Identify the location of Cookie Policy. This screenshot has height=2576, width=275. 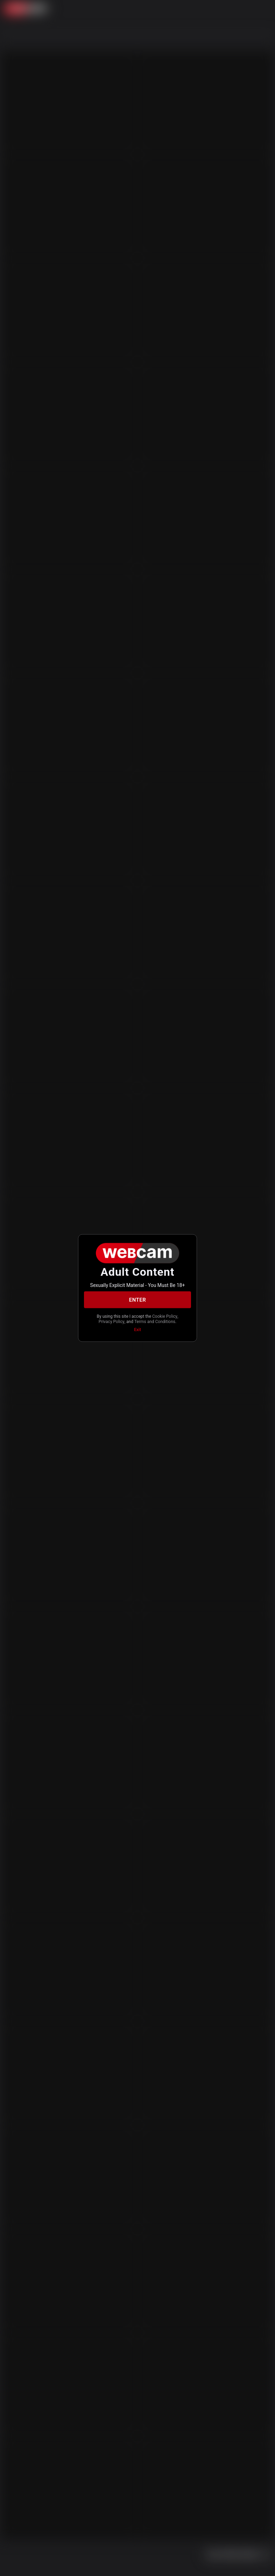
(164, 1316).